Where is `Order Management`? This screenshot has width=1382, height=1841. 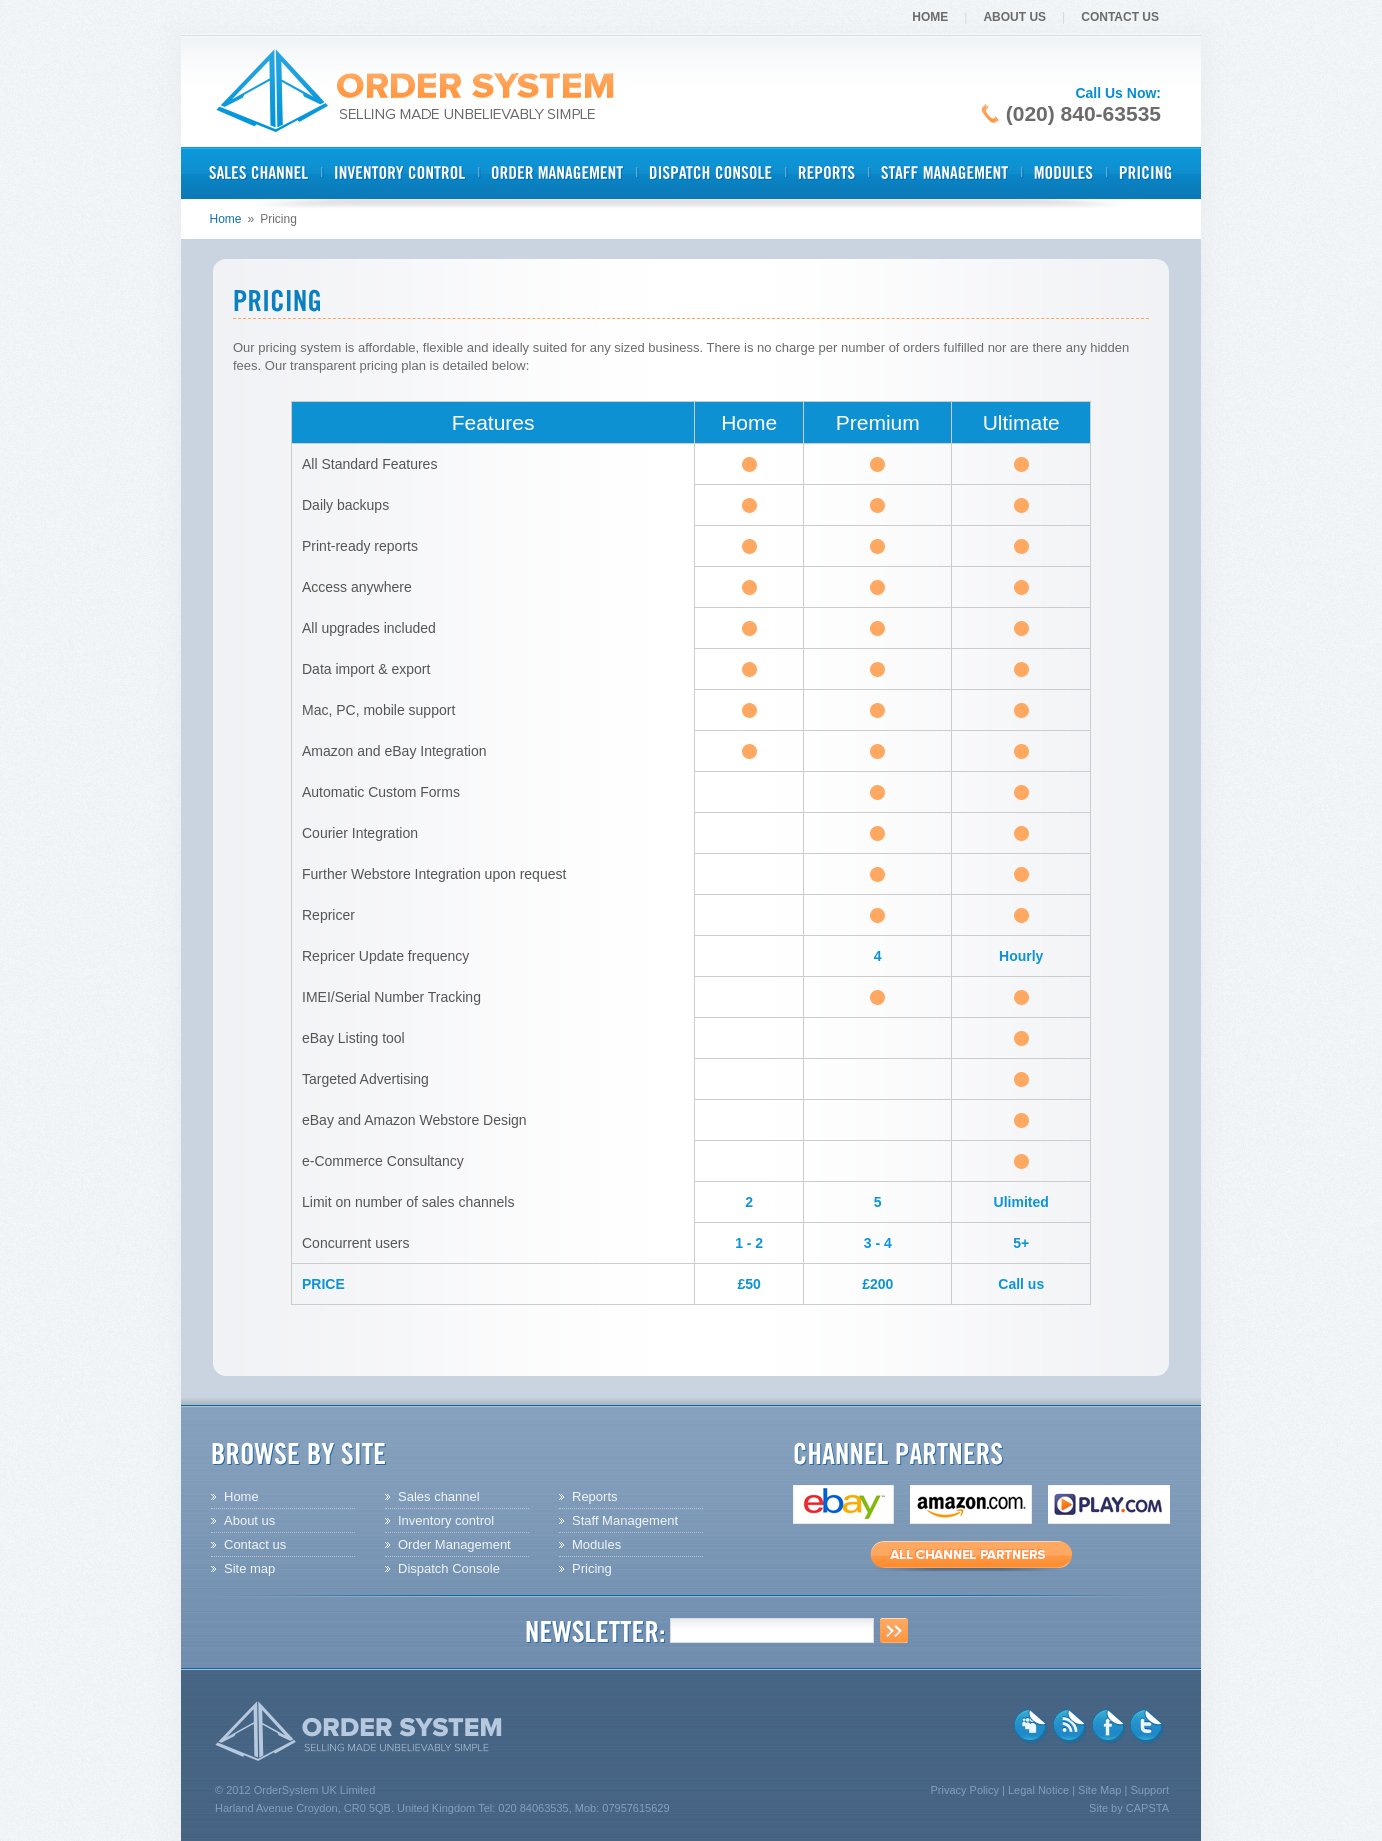 Order Management is located at coordinates (454, 1544).